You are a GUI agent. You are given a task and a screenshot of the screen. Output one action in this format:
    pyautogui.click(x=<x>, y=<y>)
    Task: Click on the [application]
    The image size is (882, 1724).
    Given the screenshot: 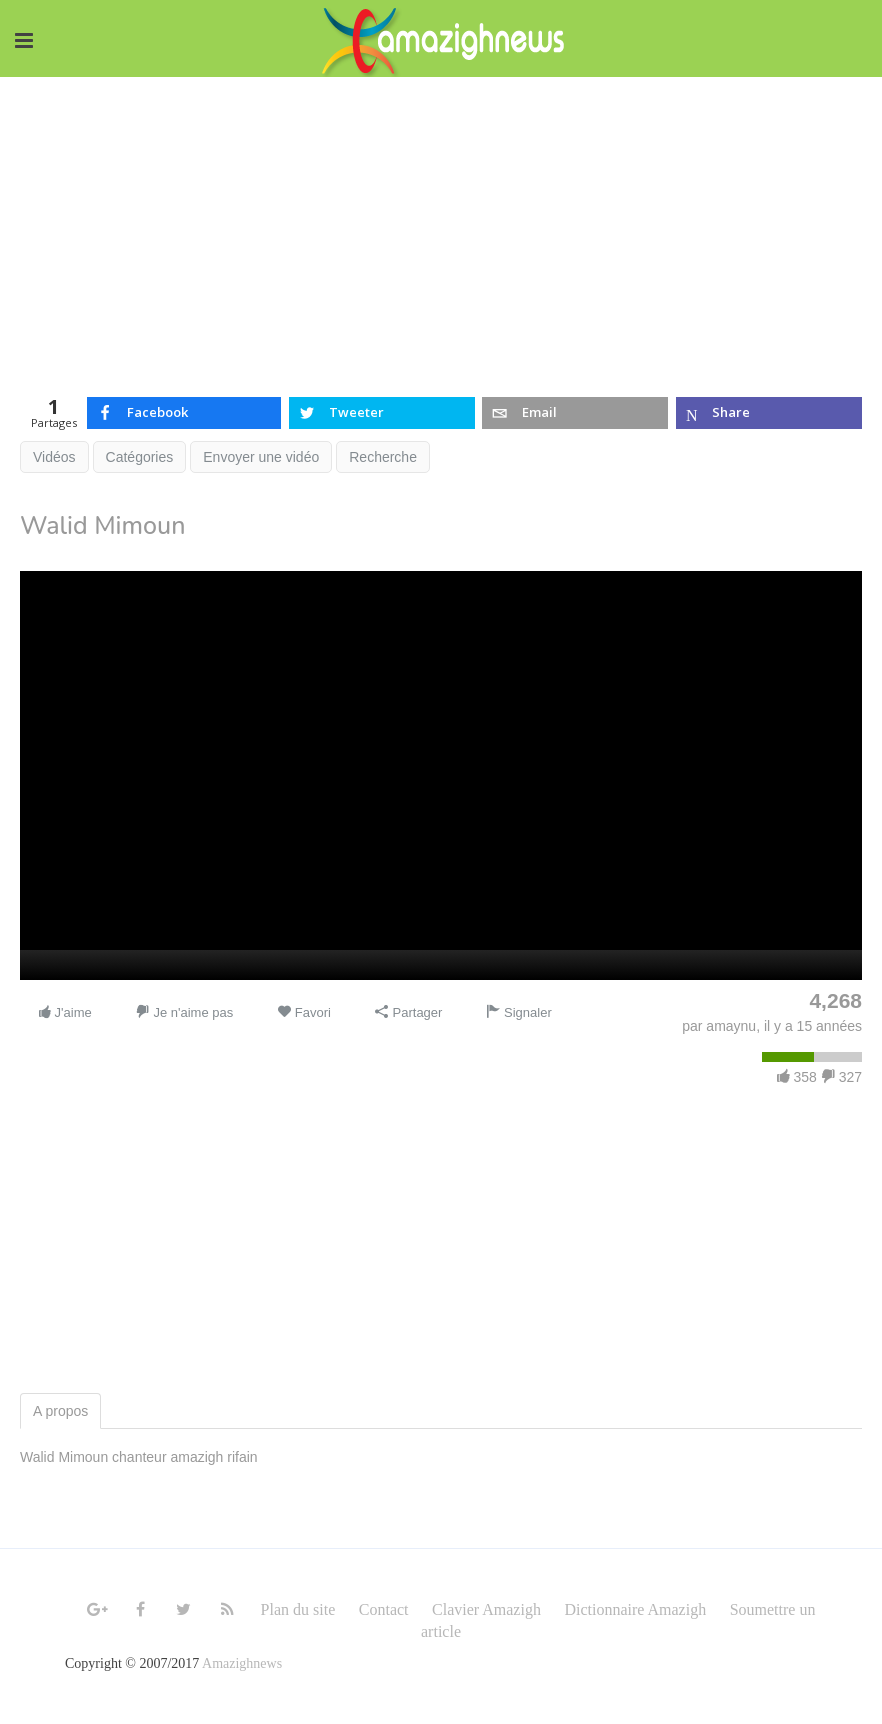 What is the action you would take?
    pyautogui.click(x=441, y=775)
    